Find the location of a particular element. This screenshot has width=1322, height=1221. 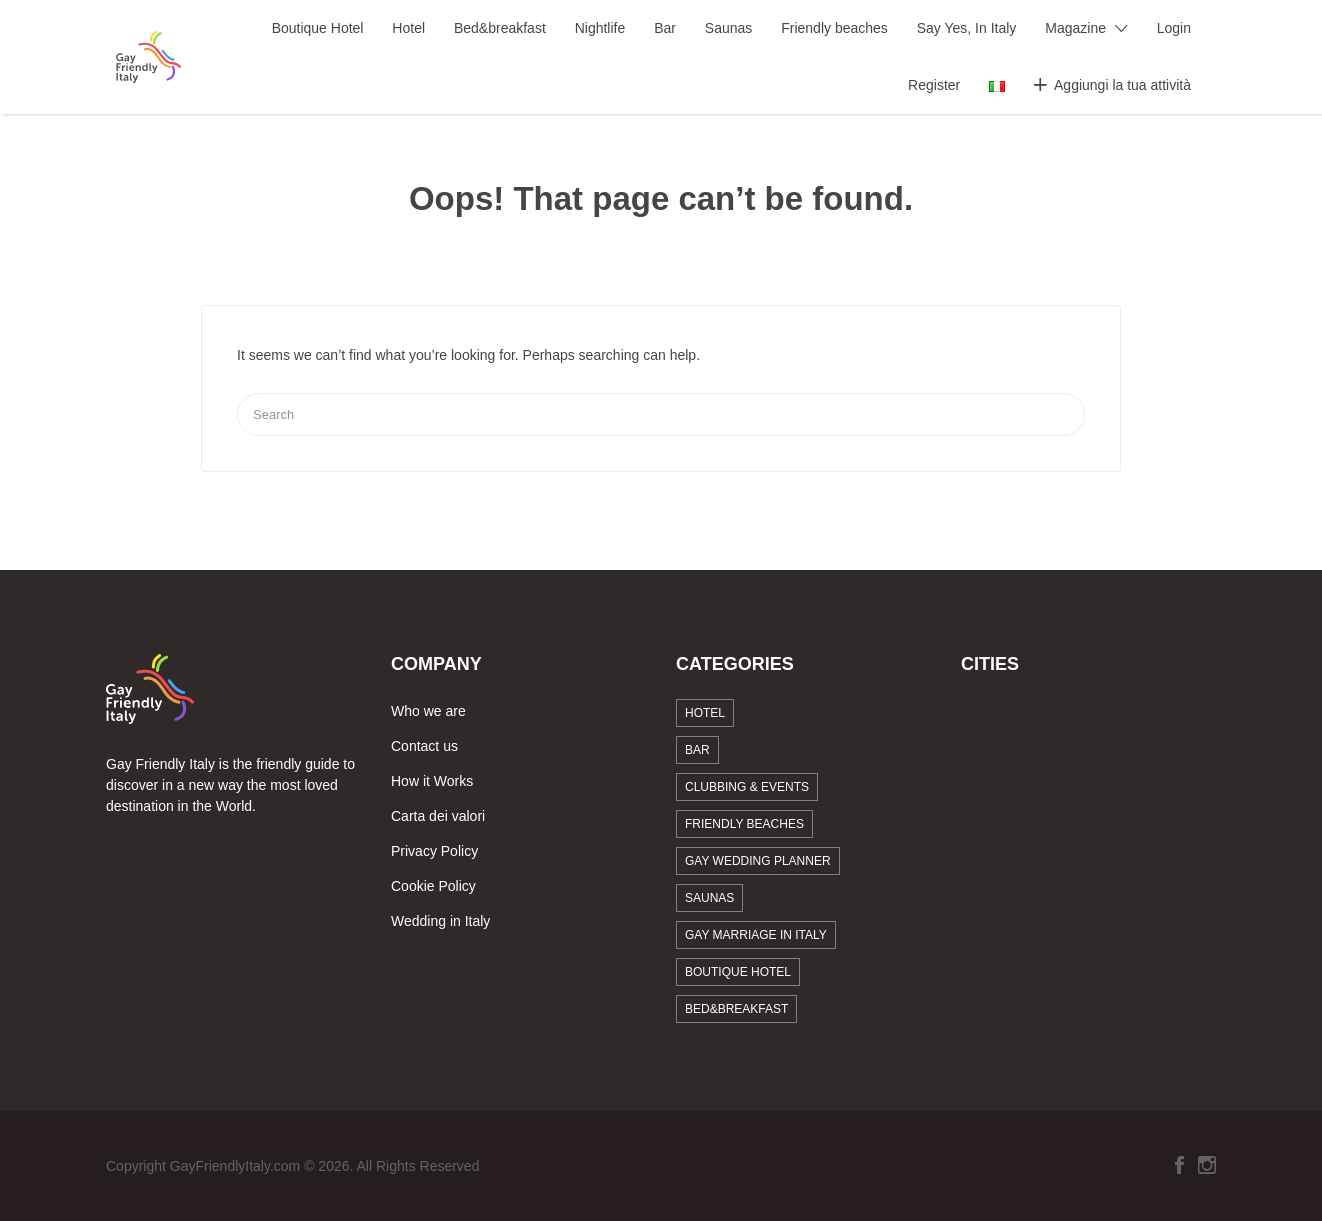

Register is located at coordinates (934, 85).